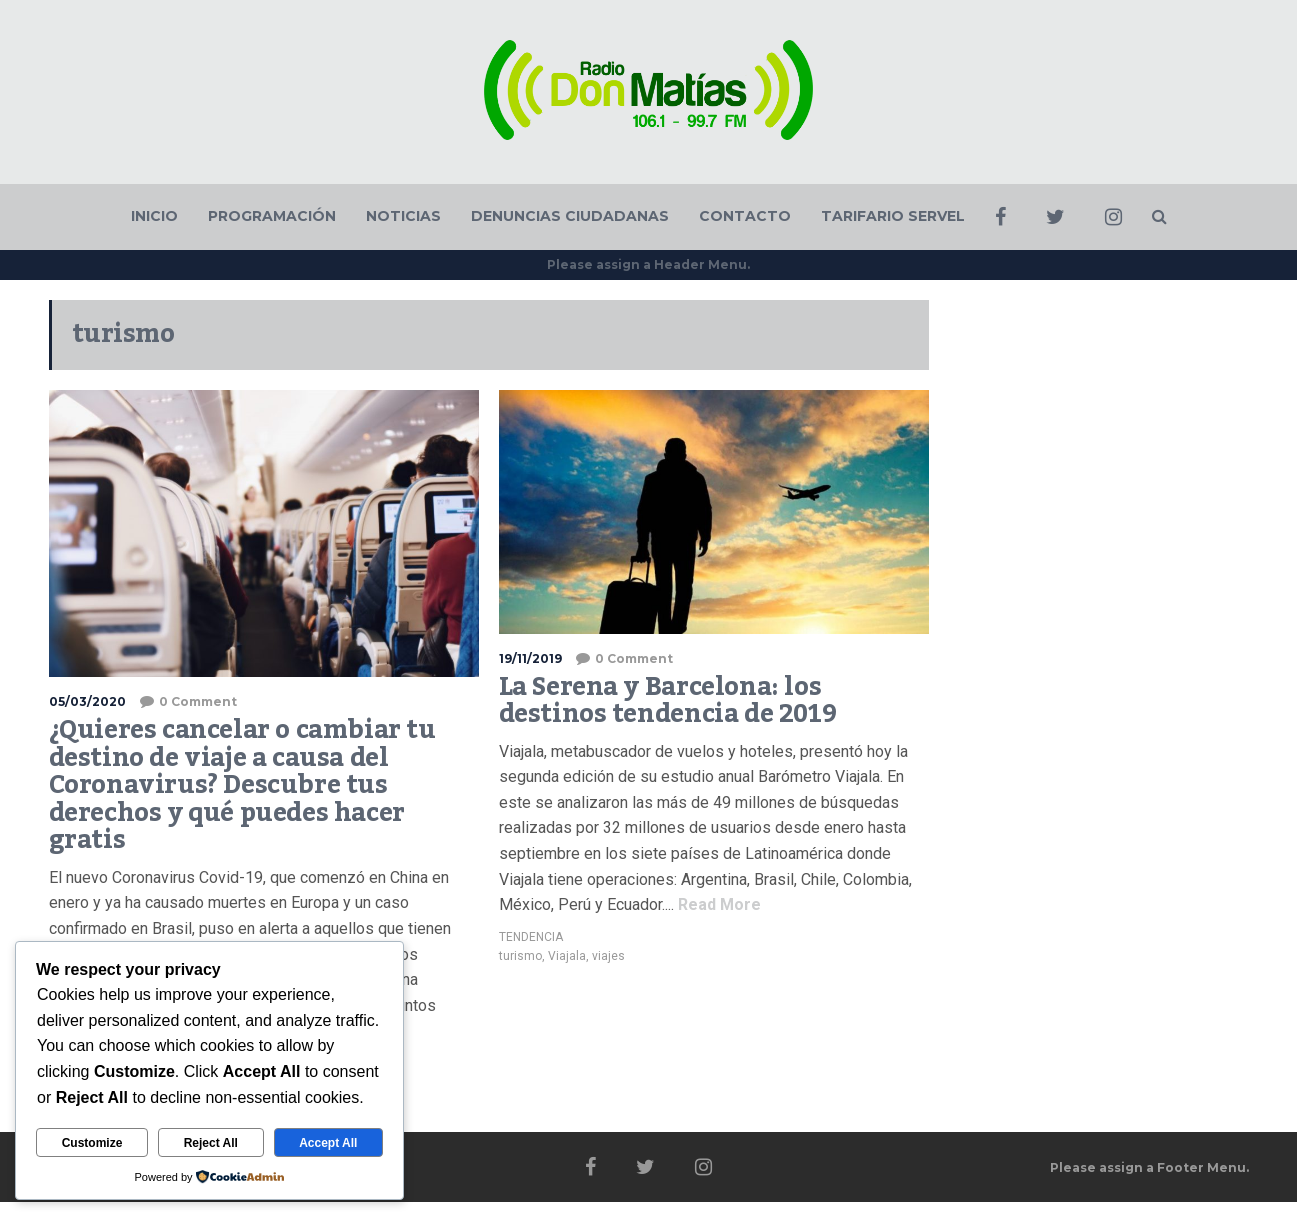  Describe the element at coordinates (272, 216) in the screenshot. I see `PROGRAMACIÓN` at that location.